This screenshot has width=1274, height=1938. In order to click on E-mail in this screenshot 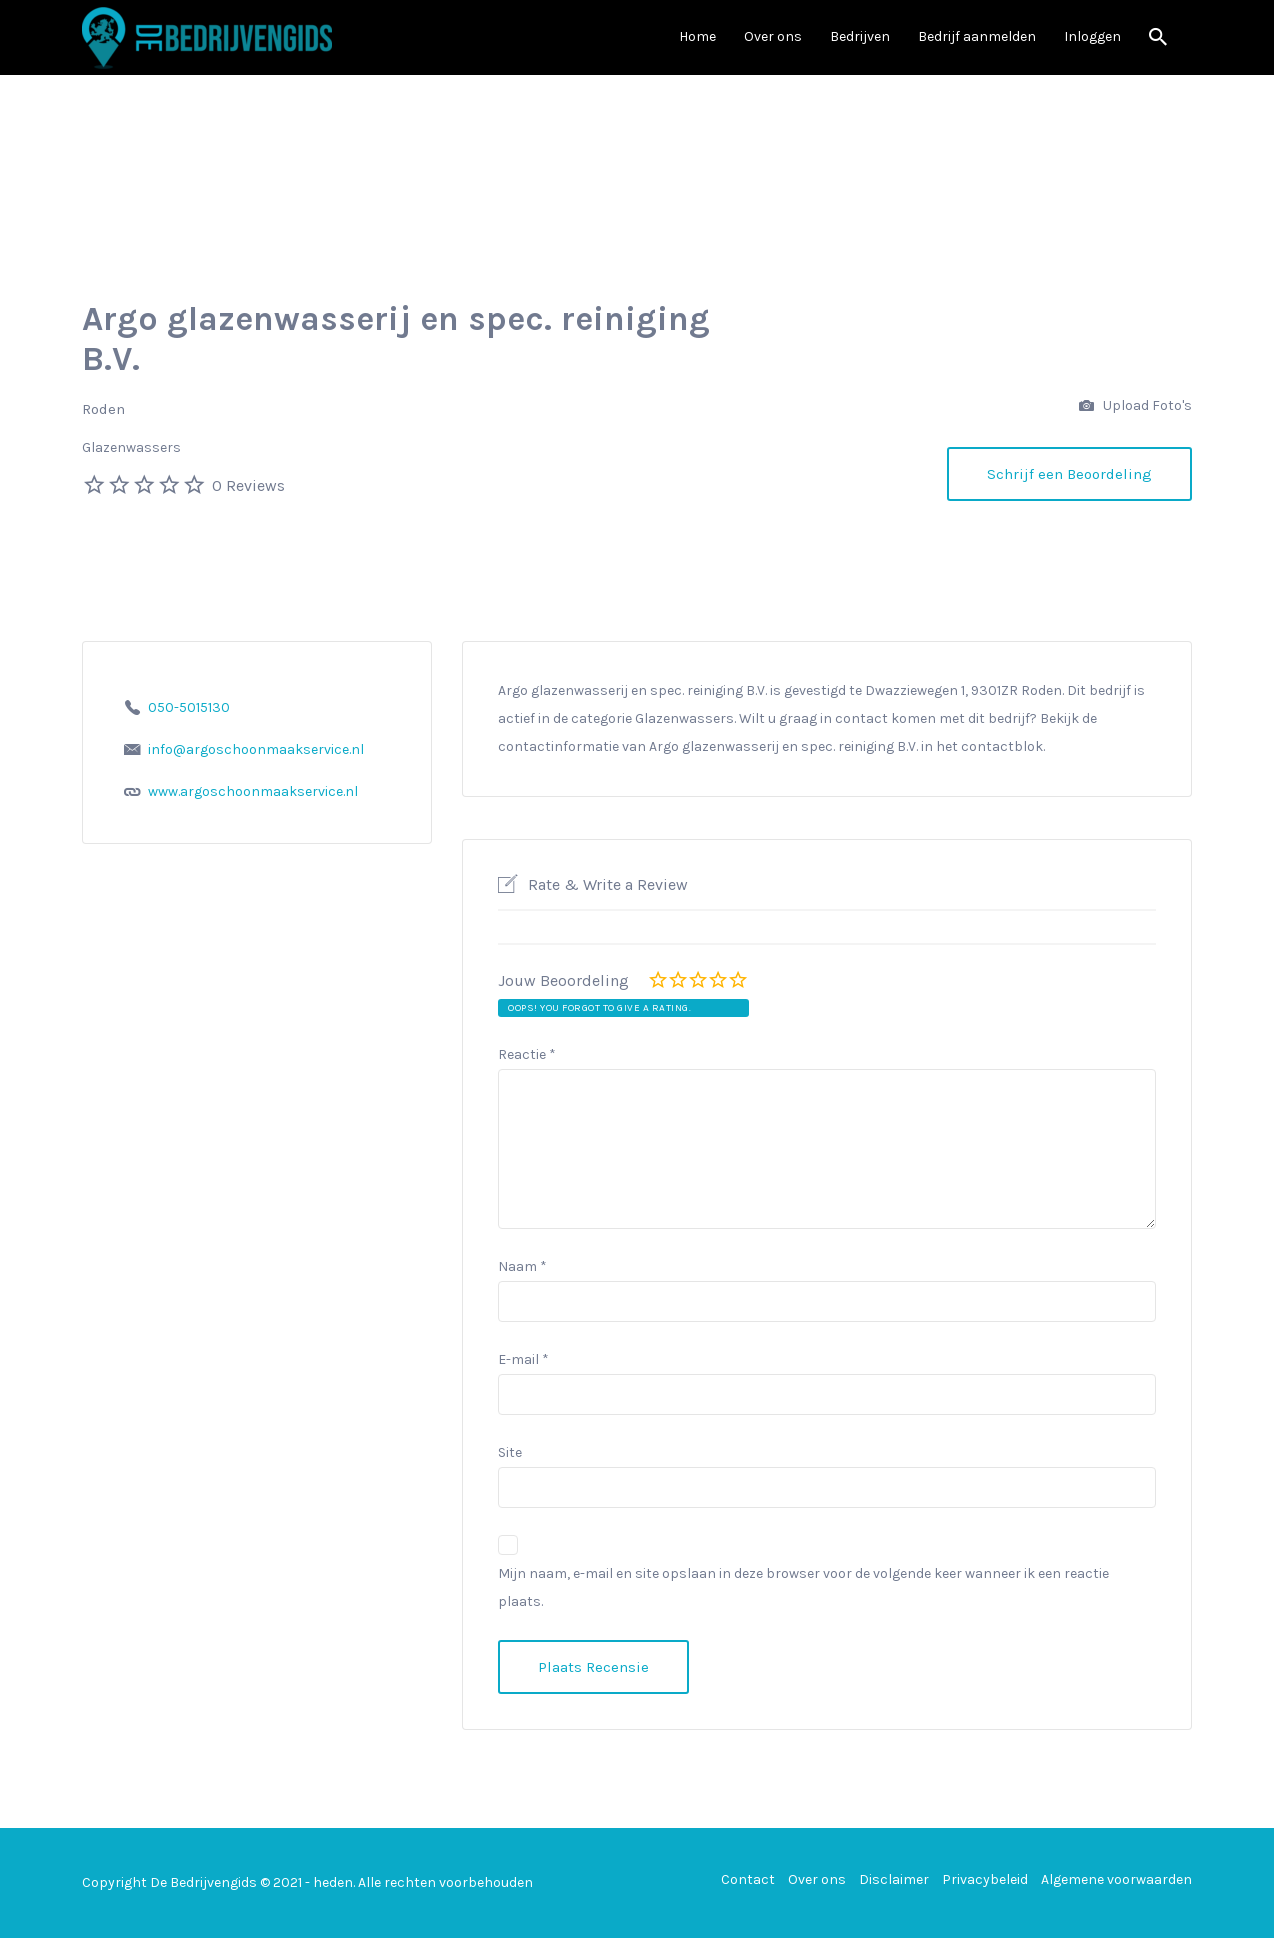, I will do `click(523, 1359)`.